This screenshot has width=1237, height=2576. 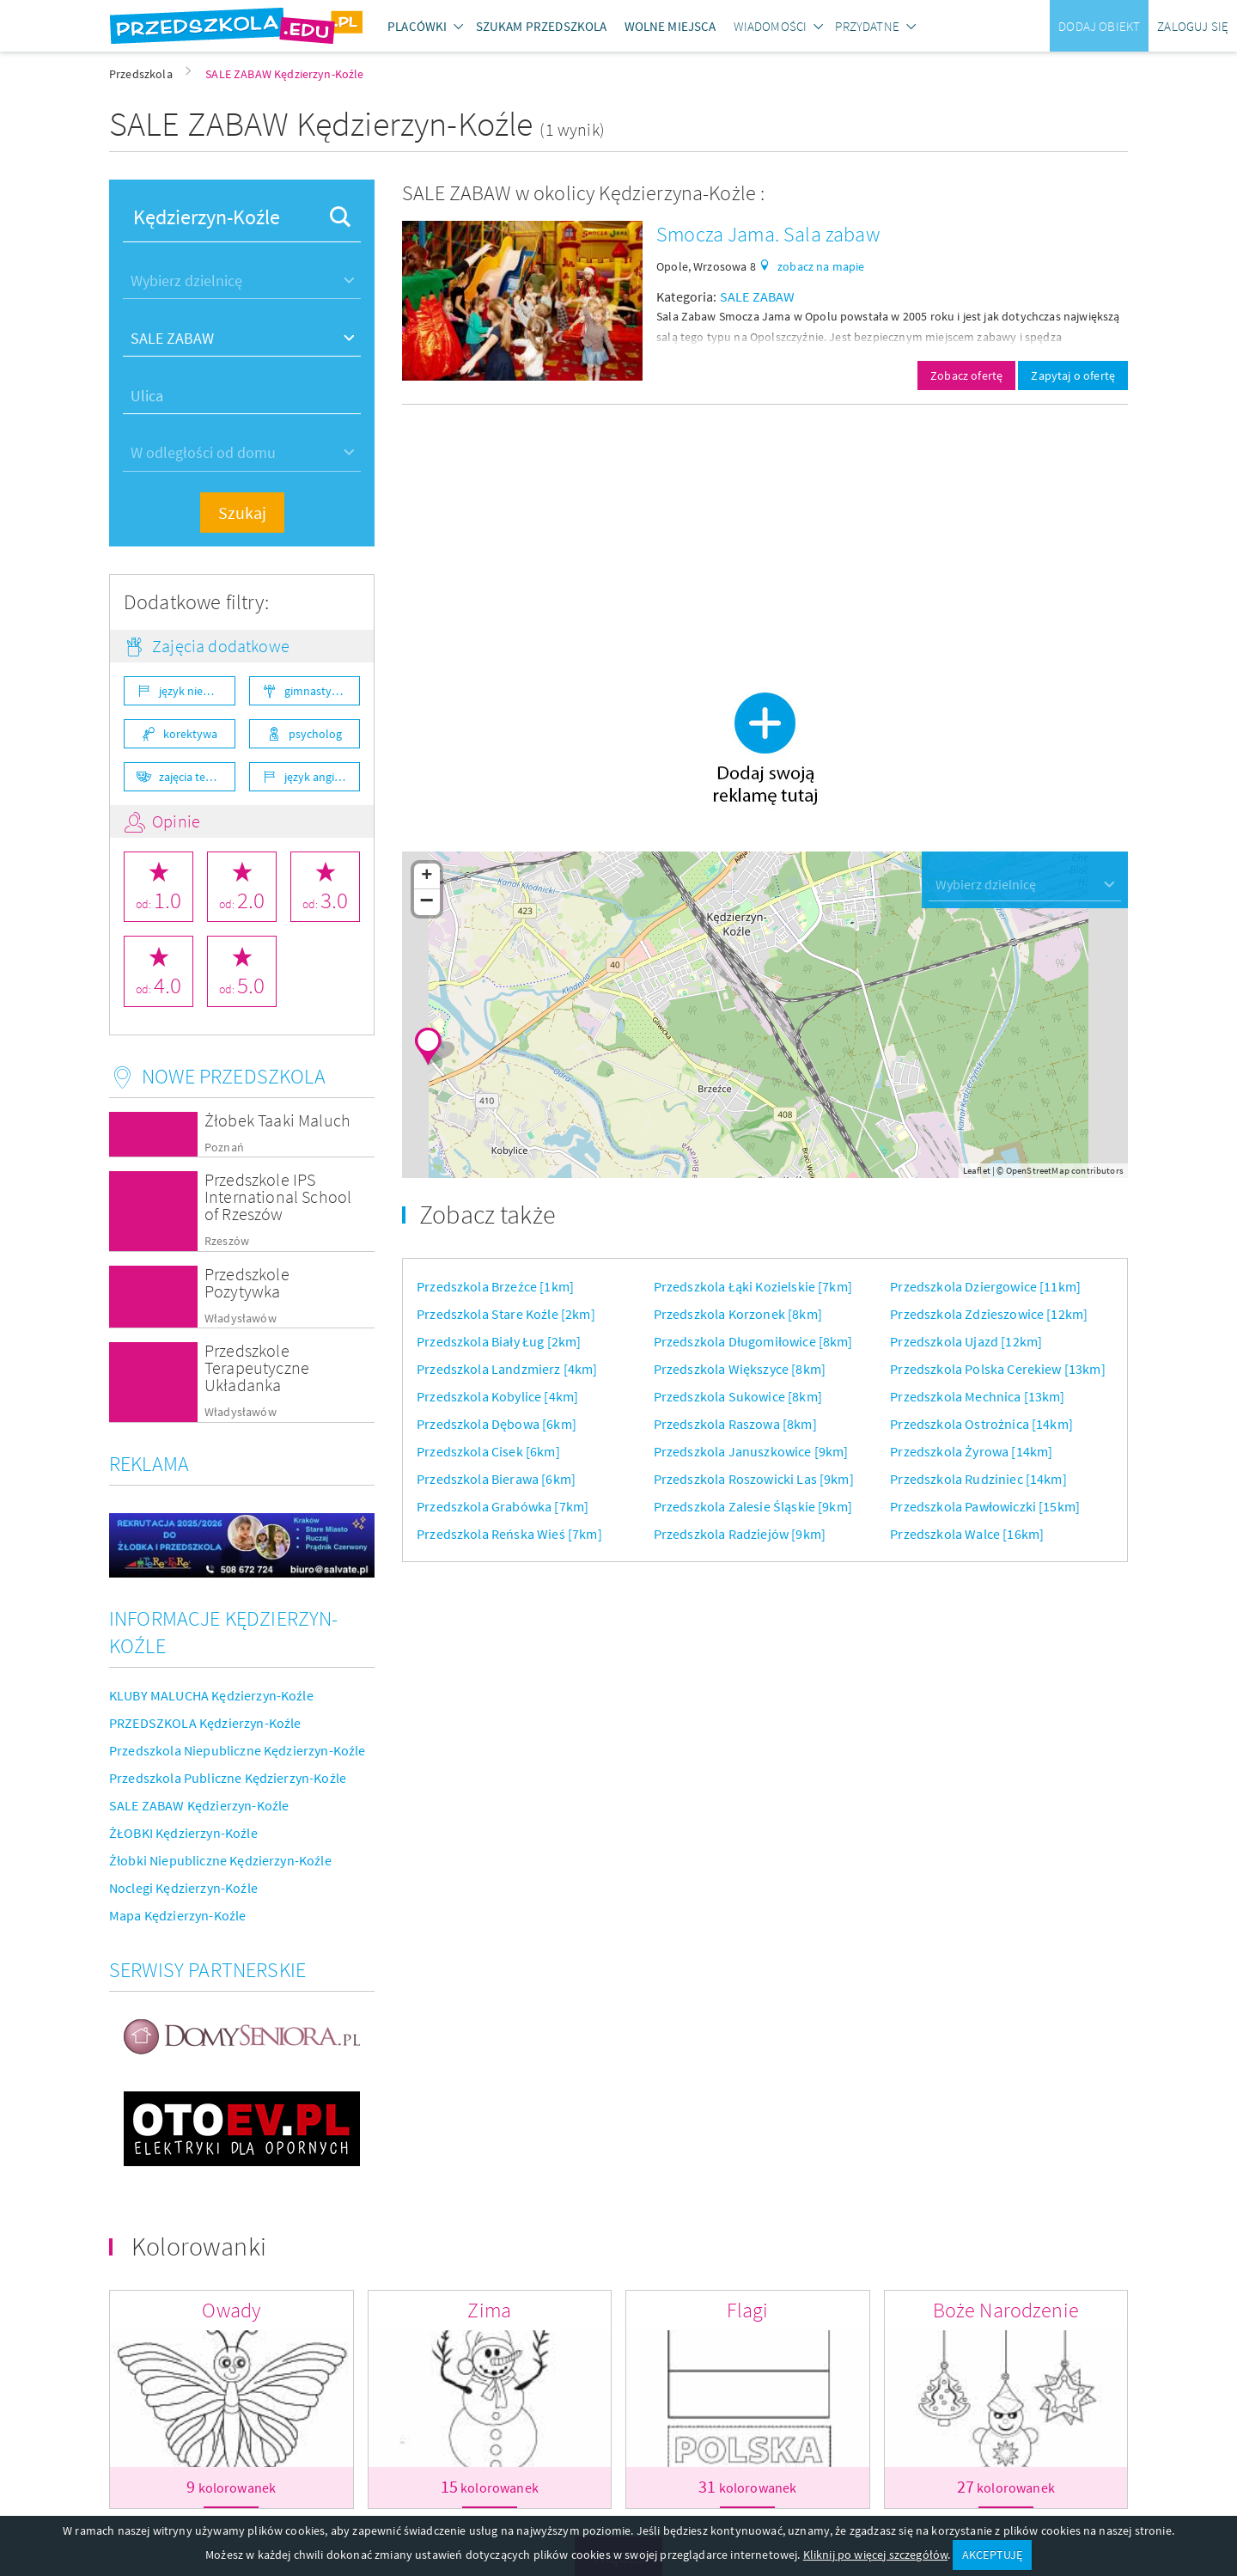 What do you see at coordinates (977, 1396) in the screenshot?
I see `Przedszkola Mechnica [13km]` at bounding box center [977, 1396].